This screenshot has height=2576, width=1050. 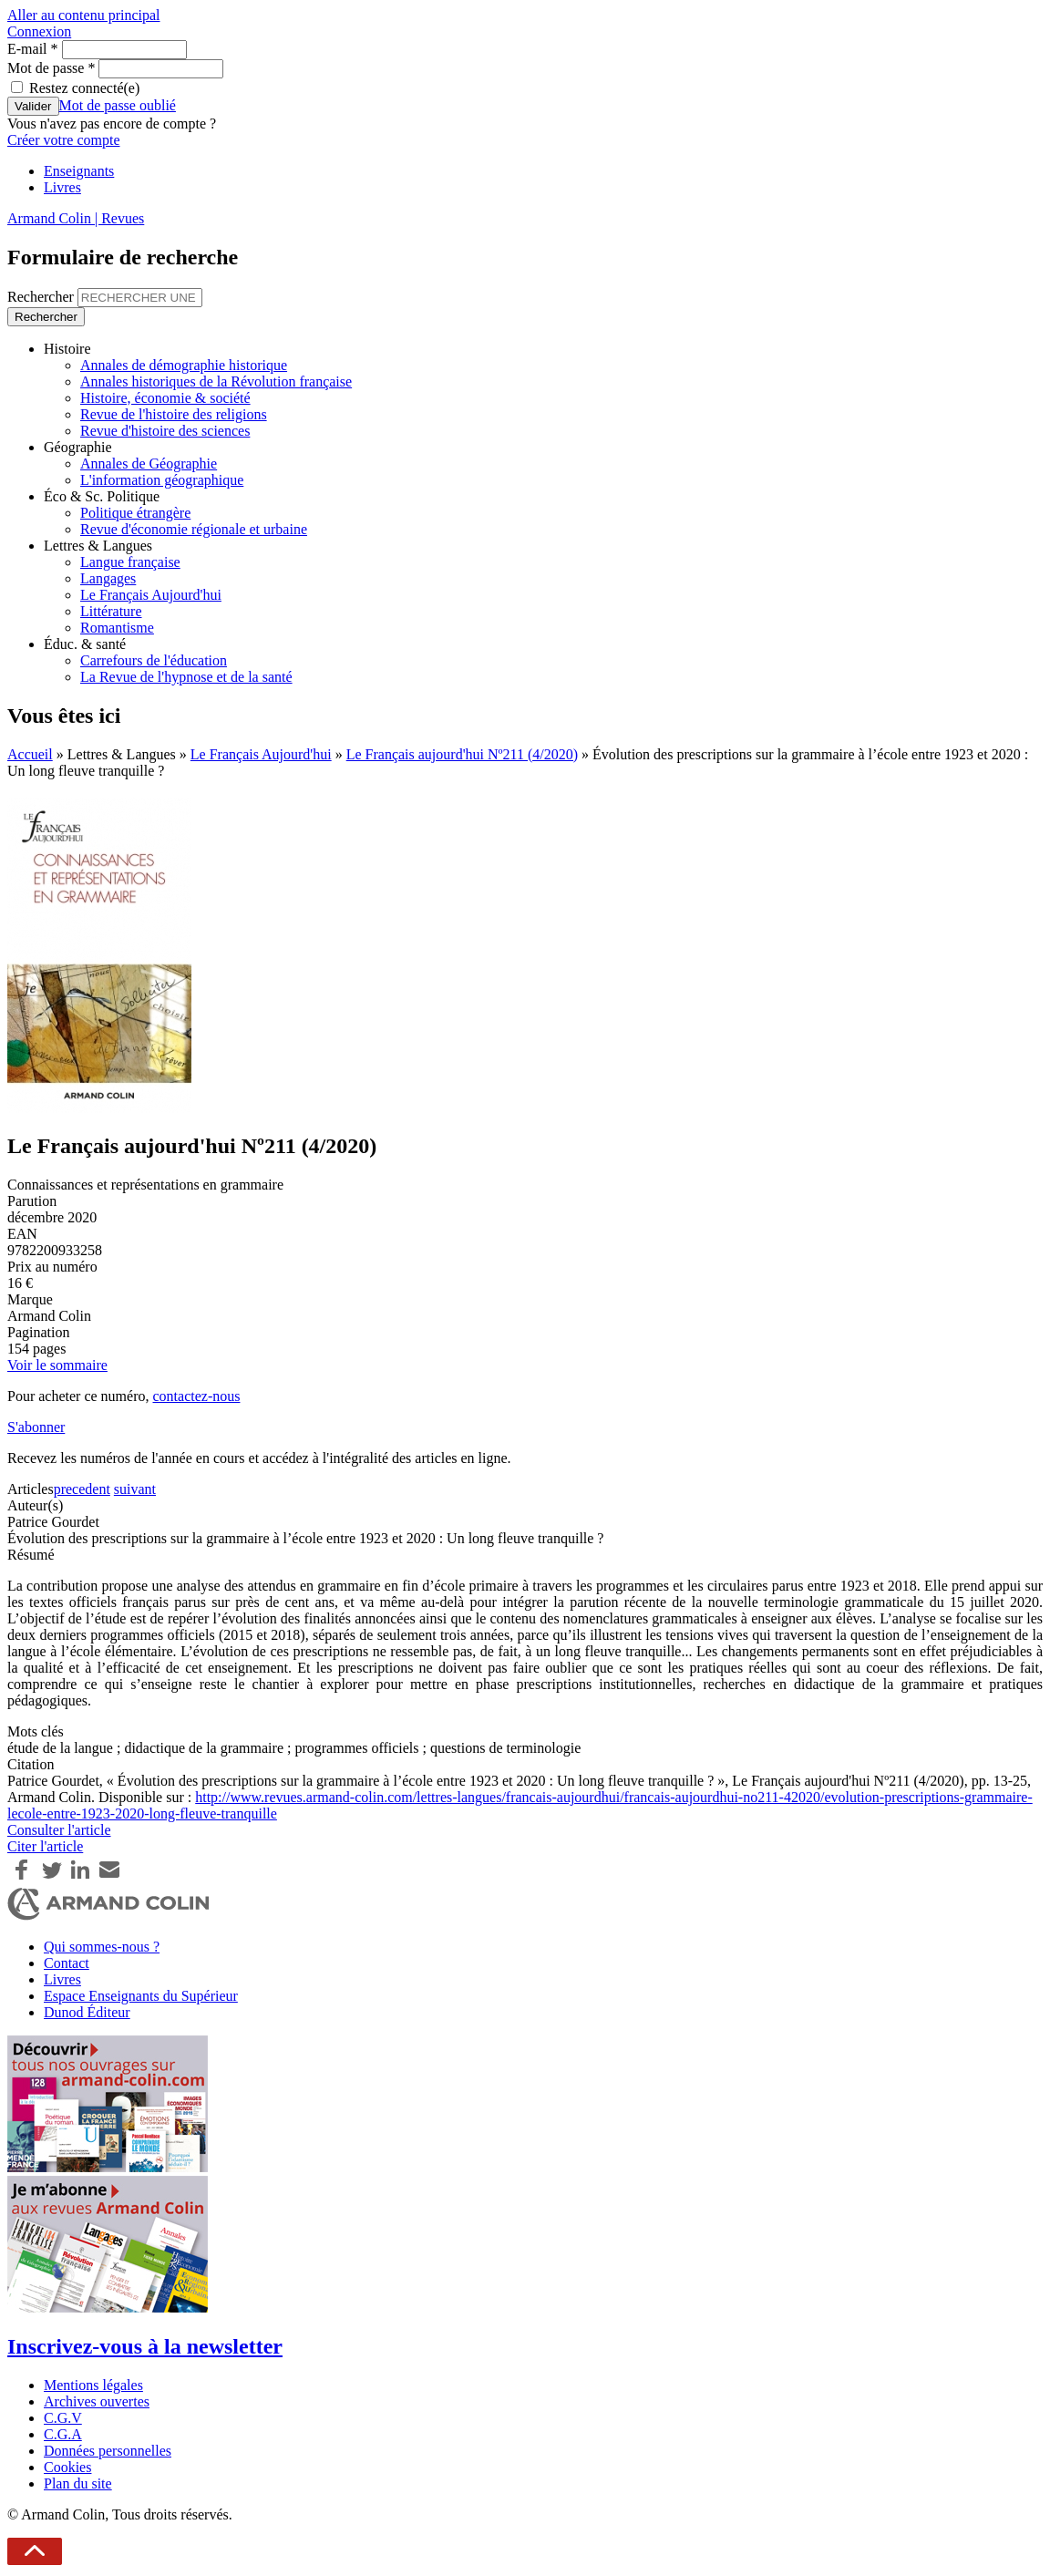 What do you see at coordinates (39, 31) in the screenshot?
I see `Connexion` at bounding box center [39, 31].